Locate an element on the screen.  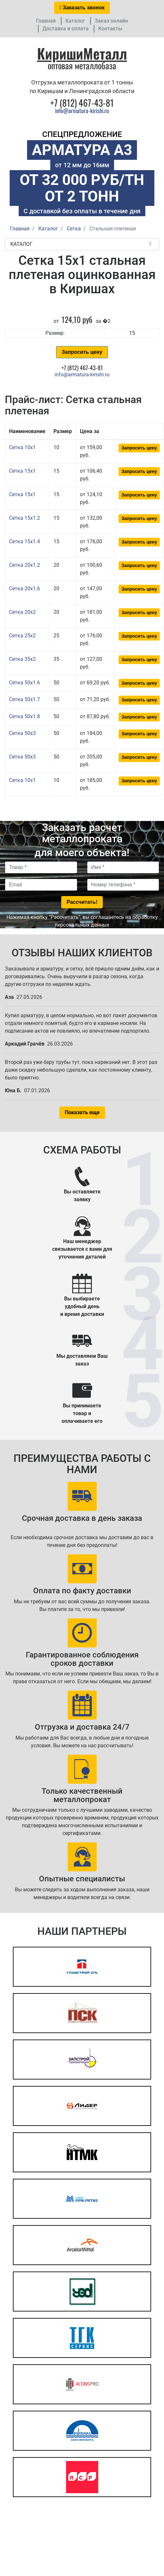
info@armatura-kirishi.ru is located at coordinates (82, 110).